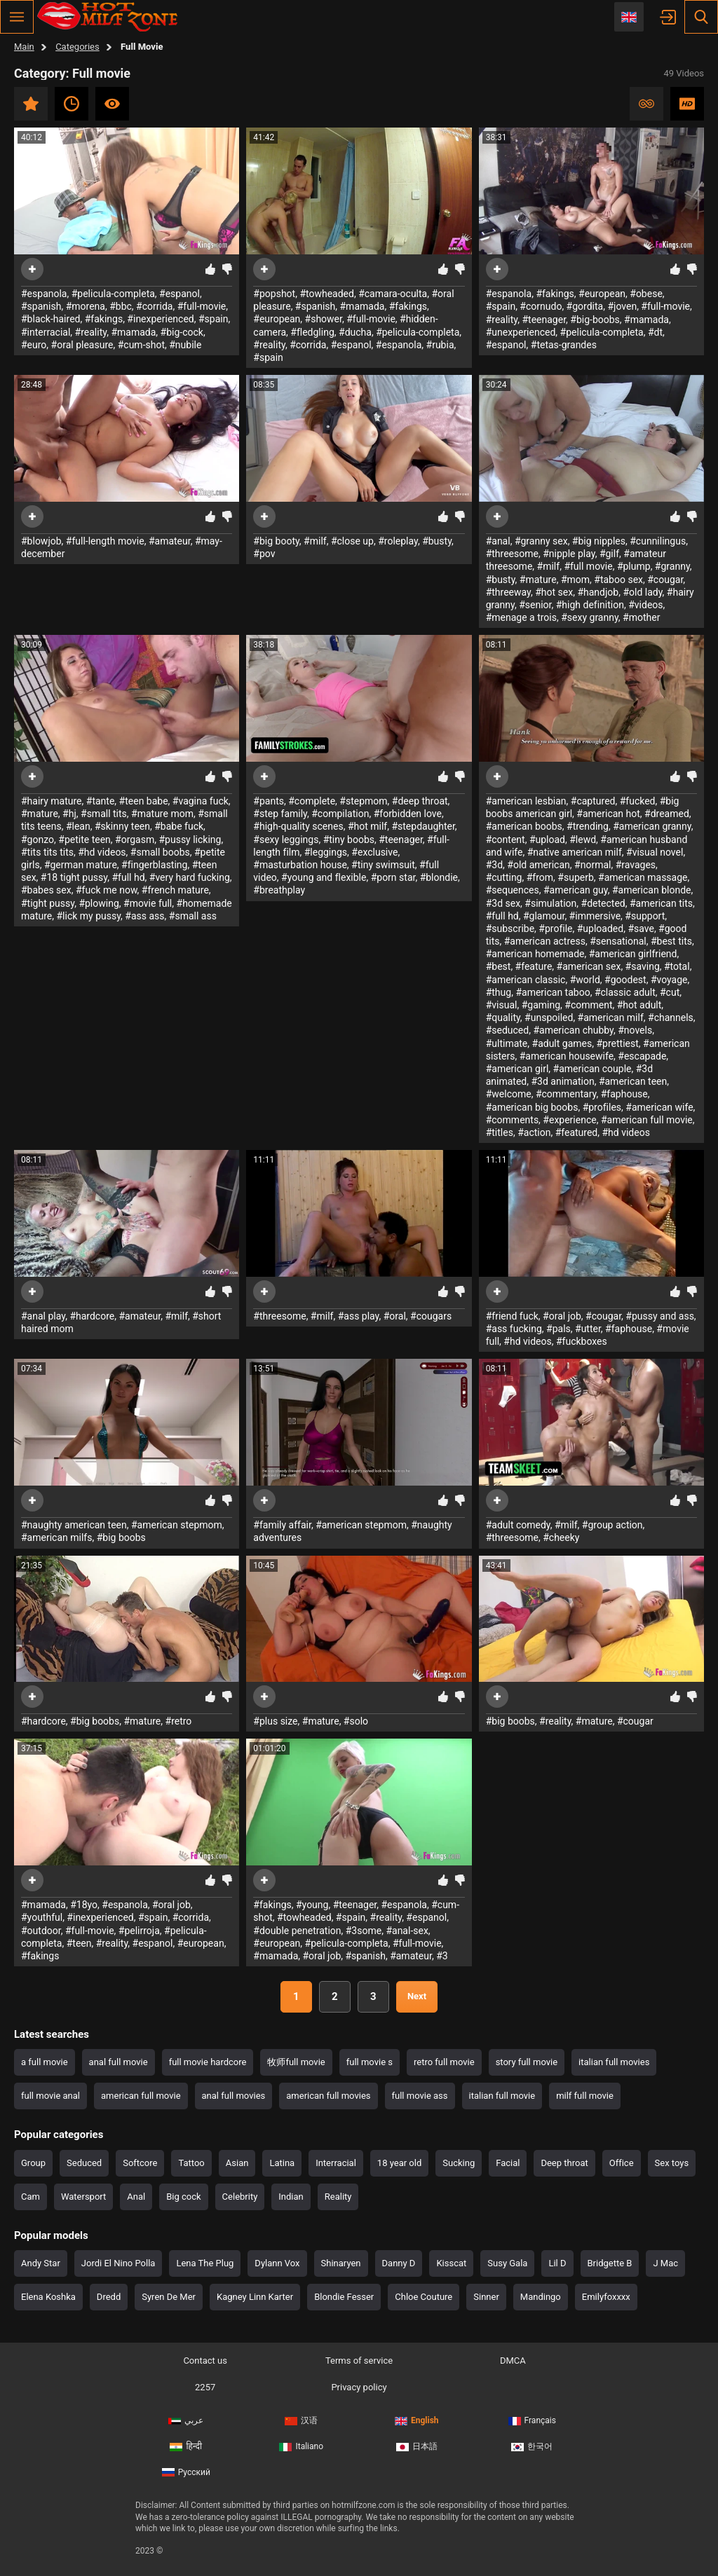 Image resolution: width=718 pixels, height=2576 pixels. Describe the element at coordinates (610, 2263) in the screenshot. I see `Bridgette B` at that location.